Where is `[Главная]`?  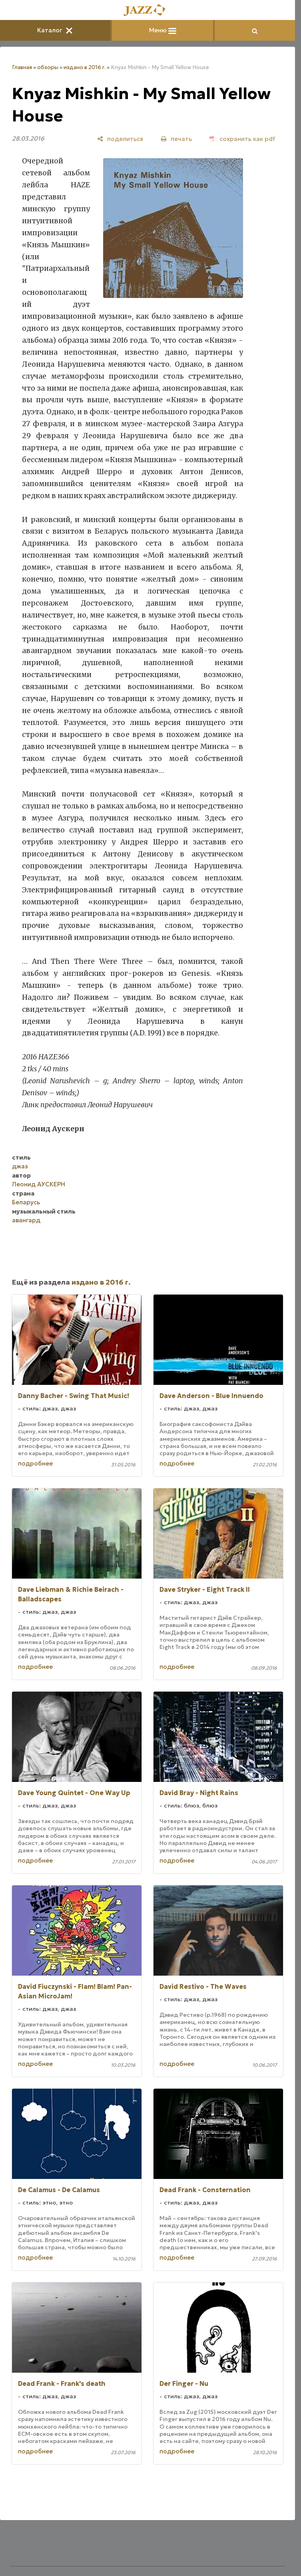
[Главная] is located at coordinates (147, 10).